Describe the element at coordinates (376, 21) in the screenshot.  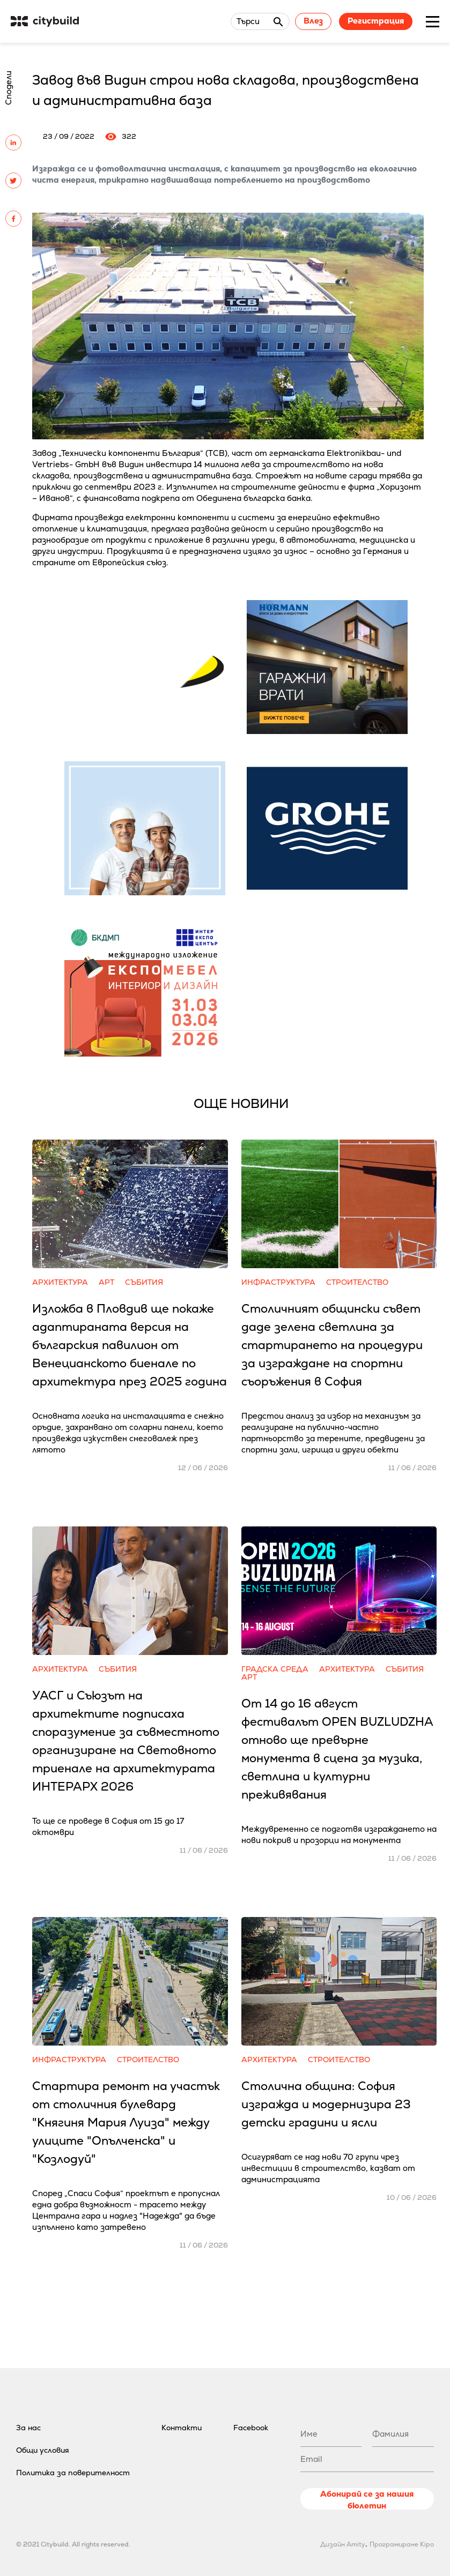
I see `Регистрация` at that location.